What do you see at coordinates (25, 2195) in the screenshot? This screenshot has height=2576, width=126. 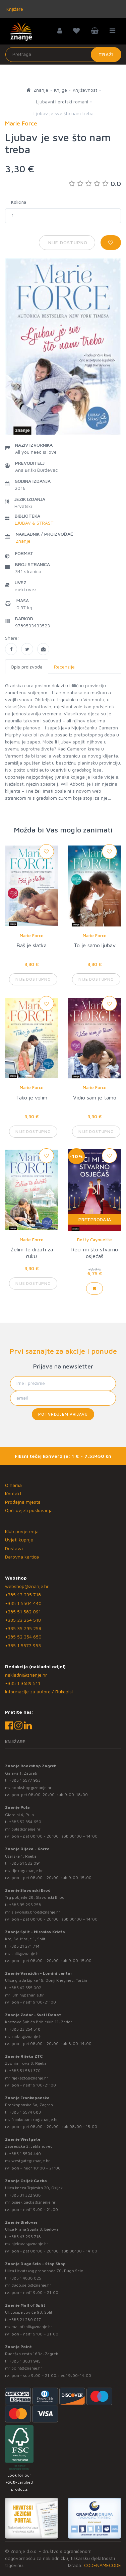 I see `+385 31 322 938` at bounding box center [25, 2195].